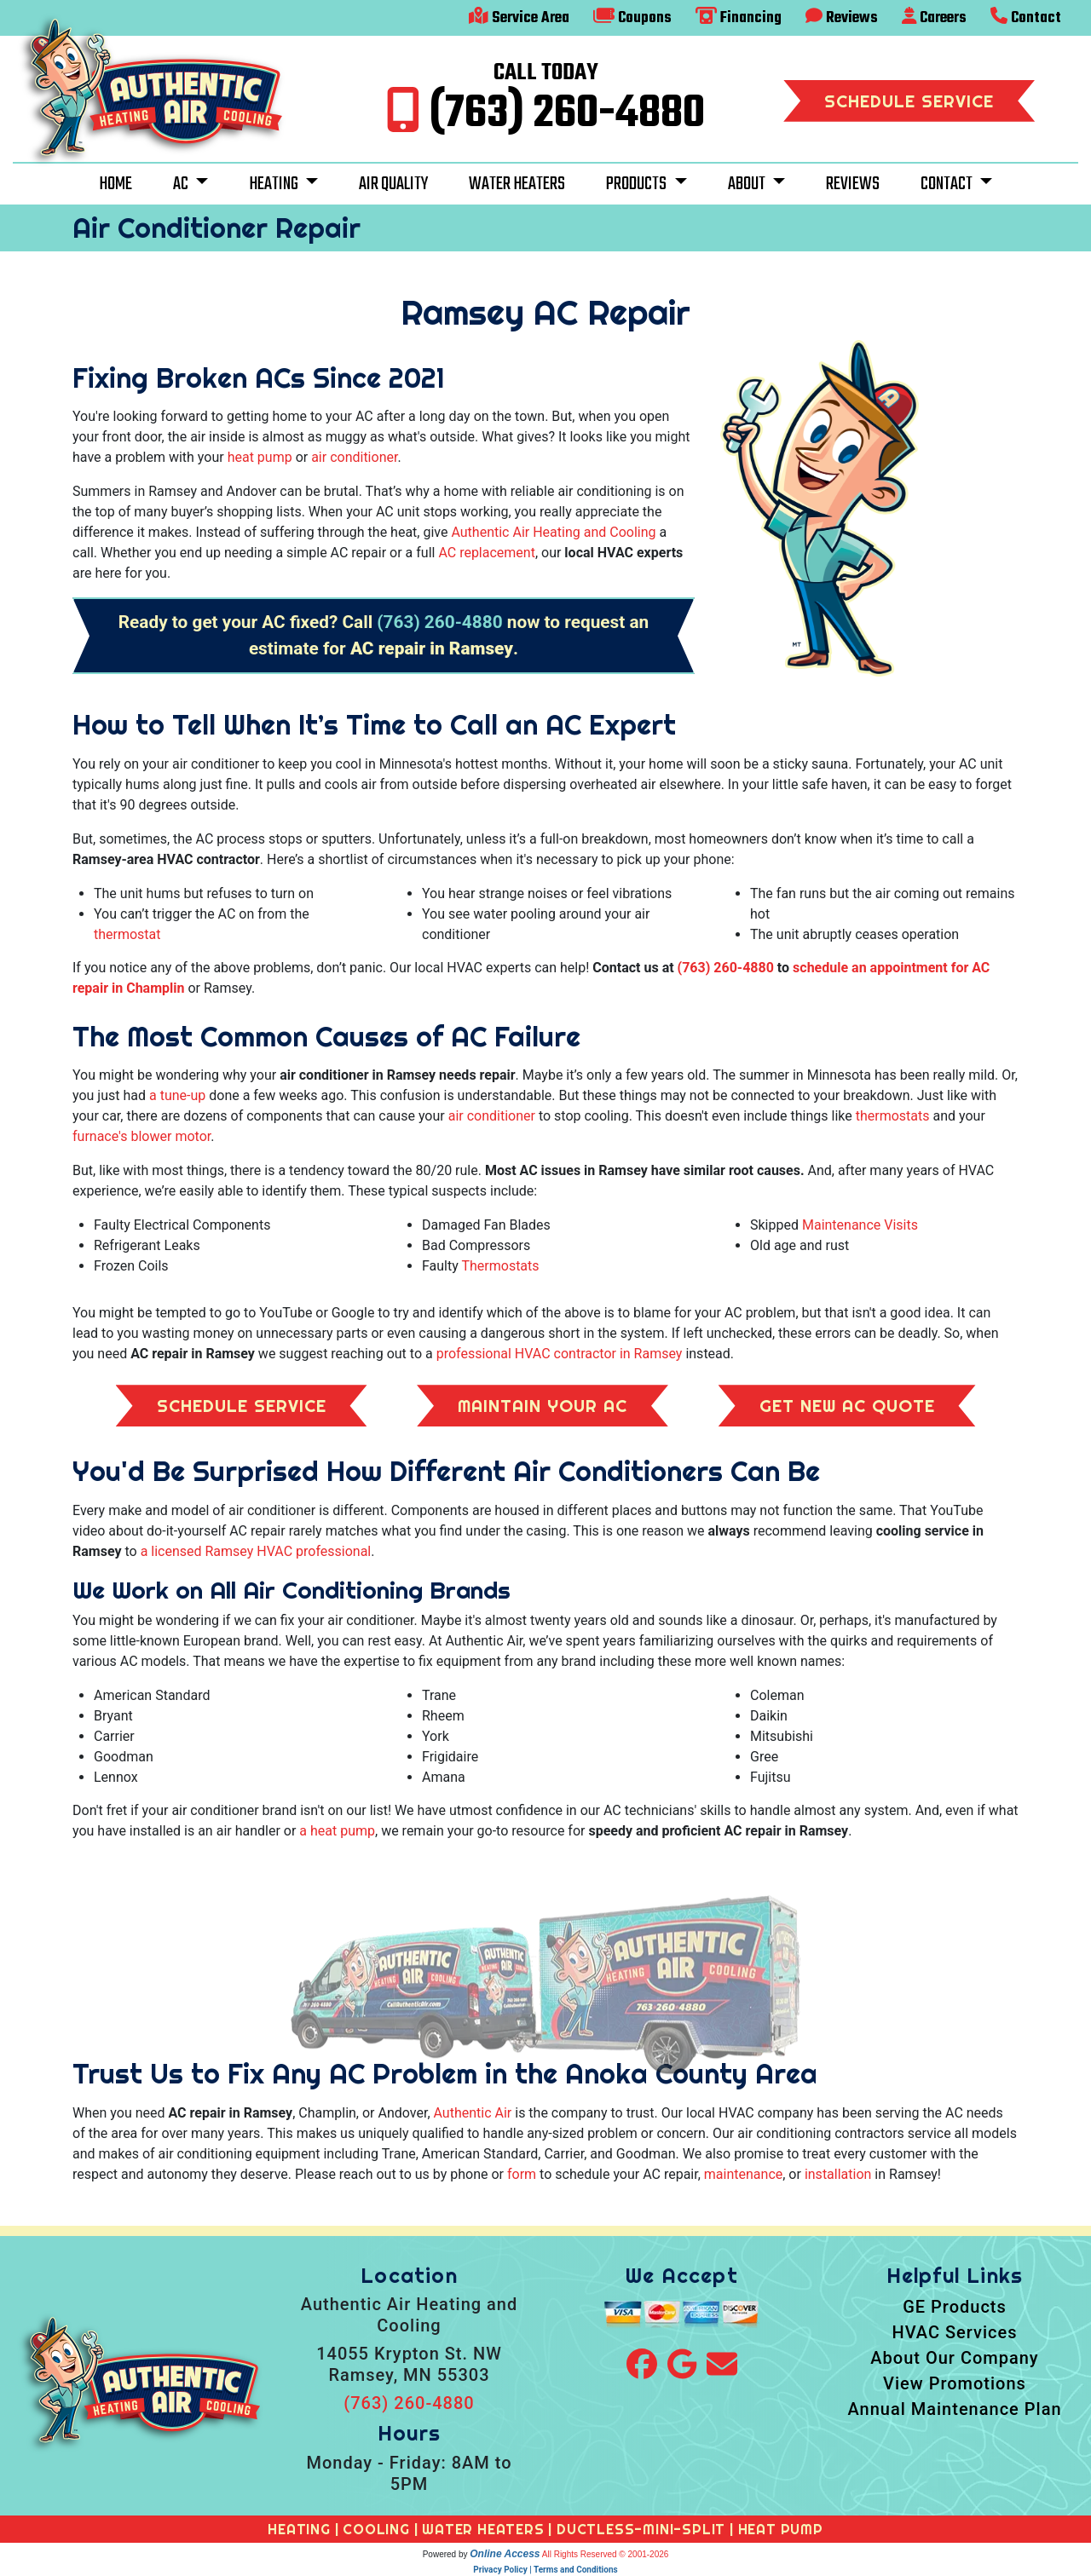  I want to click on Authentic Air Heating and Cooling, so click(553, 532).